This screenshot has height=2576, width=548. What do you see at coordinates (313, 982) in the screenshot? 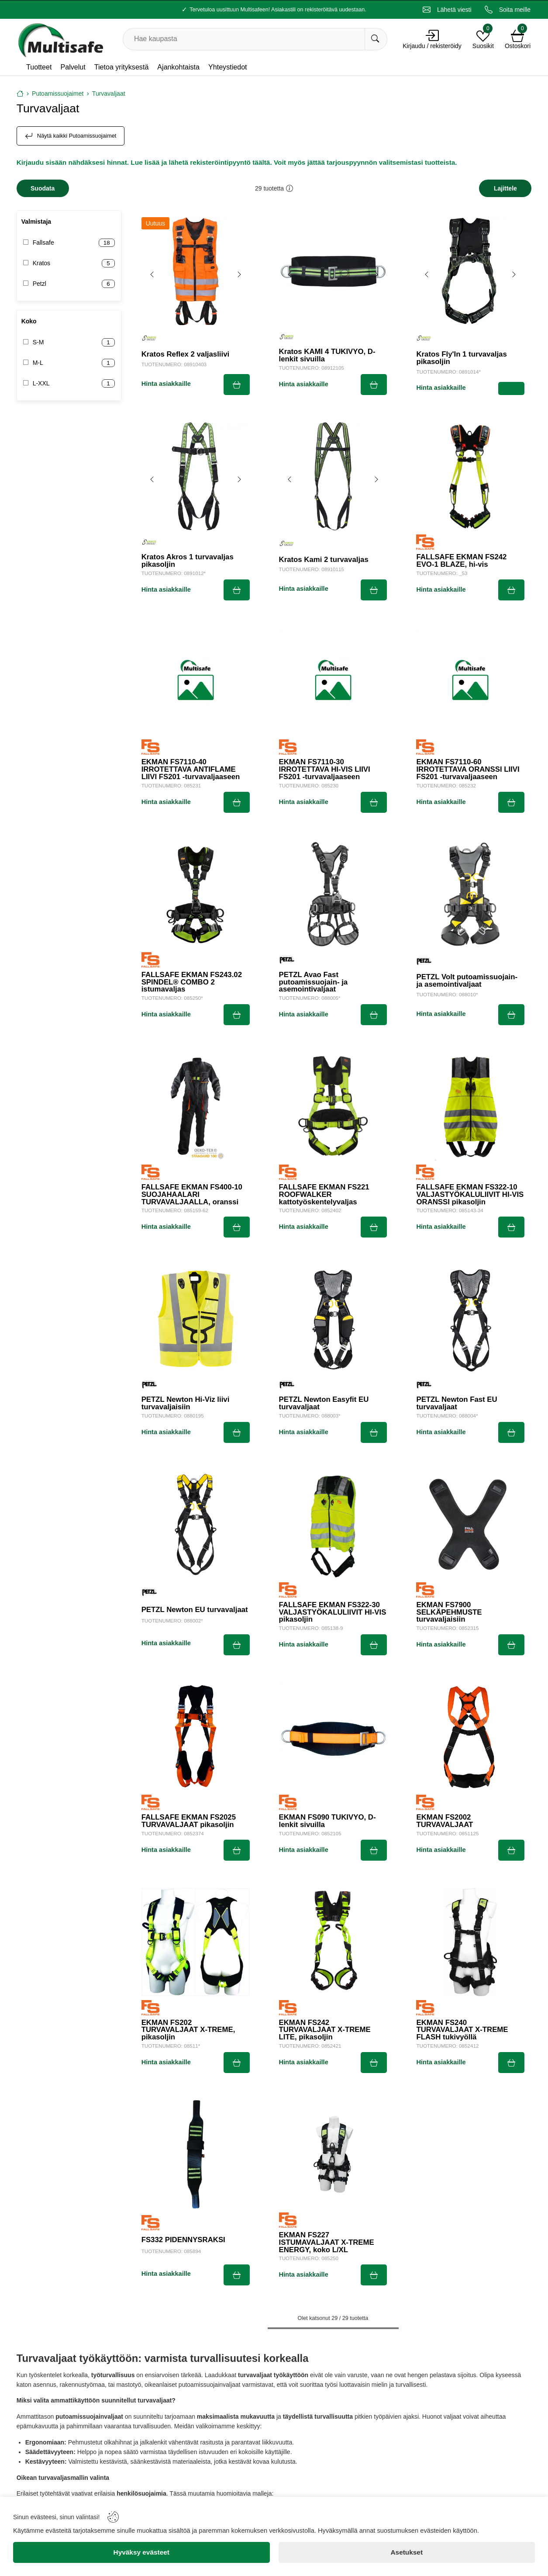
I see `PETZL Avao Fast putoamissuojain- ja asemointivaljaat` at bounding box center [313, 982].